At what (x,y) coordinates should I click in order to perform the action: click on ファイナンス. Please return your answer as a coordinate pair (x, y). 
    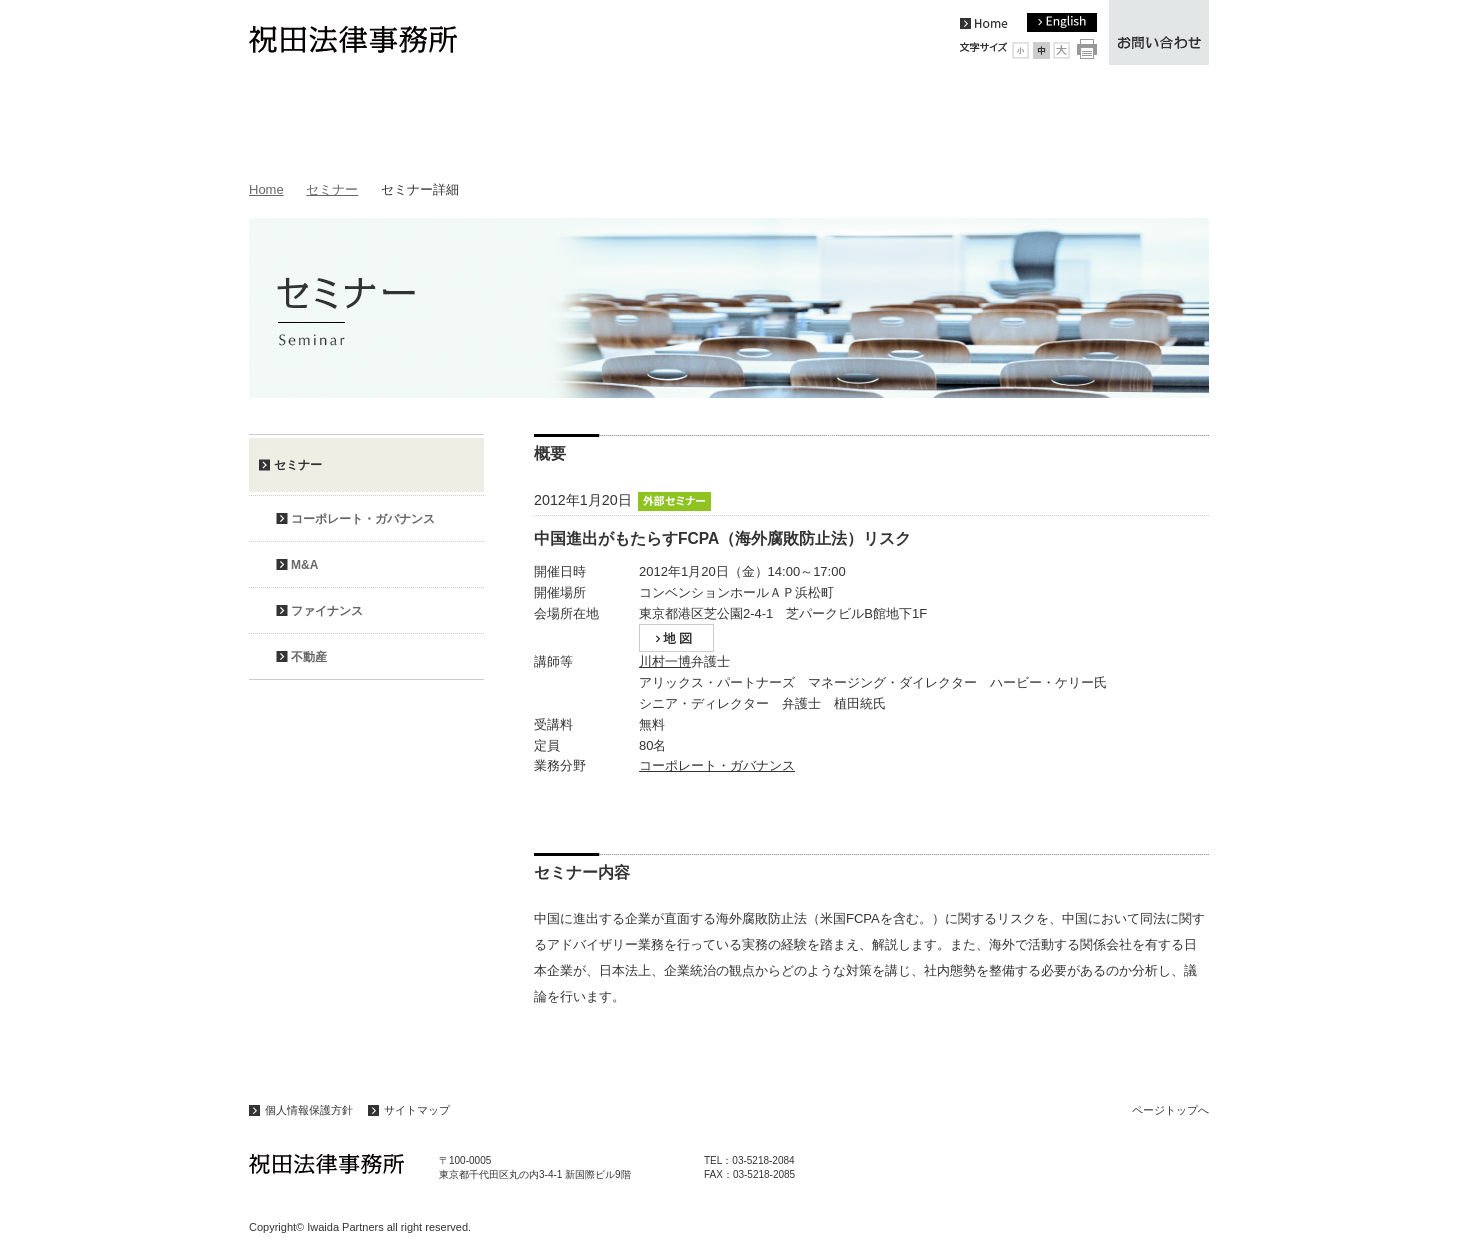
    Looking at the image, I should click on (327, 611).